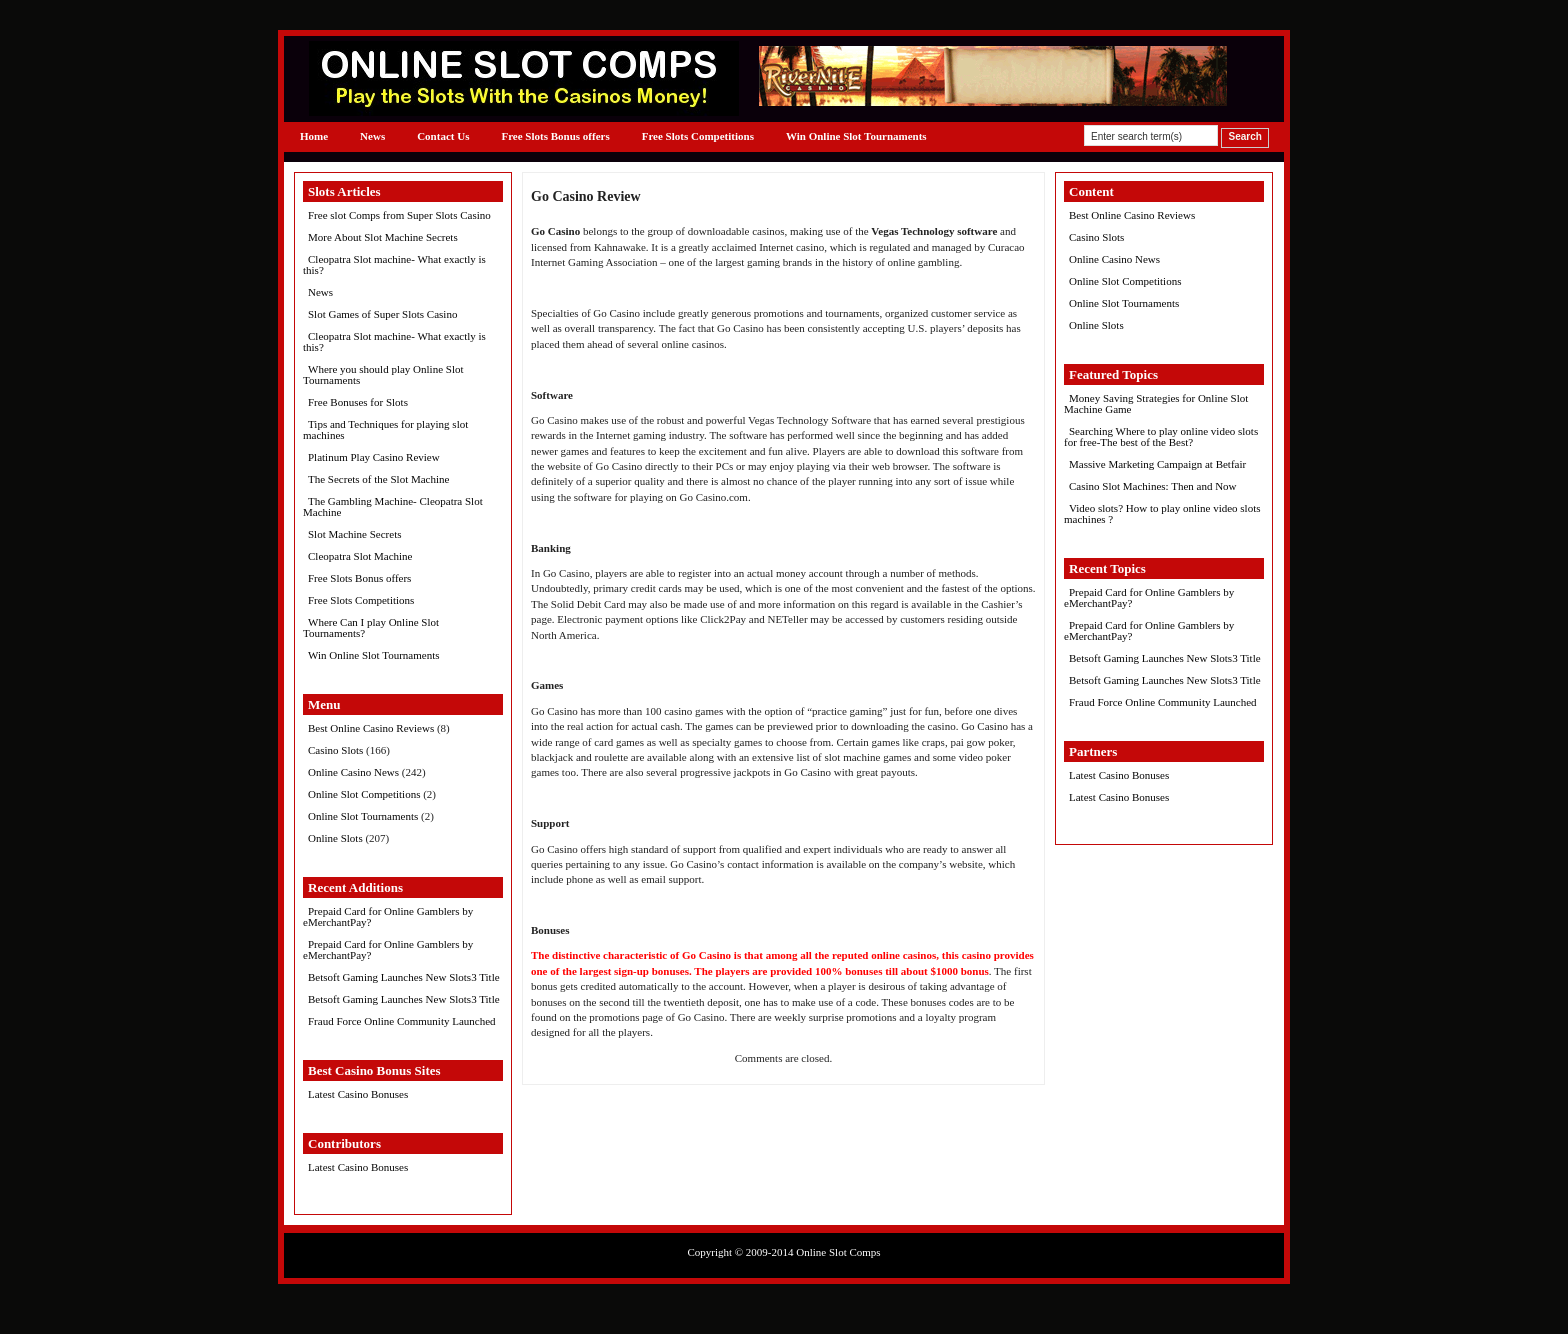  I want to click on Contact Us, so click(443, 136).